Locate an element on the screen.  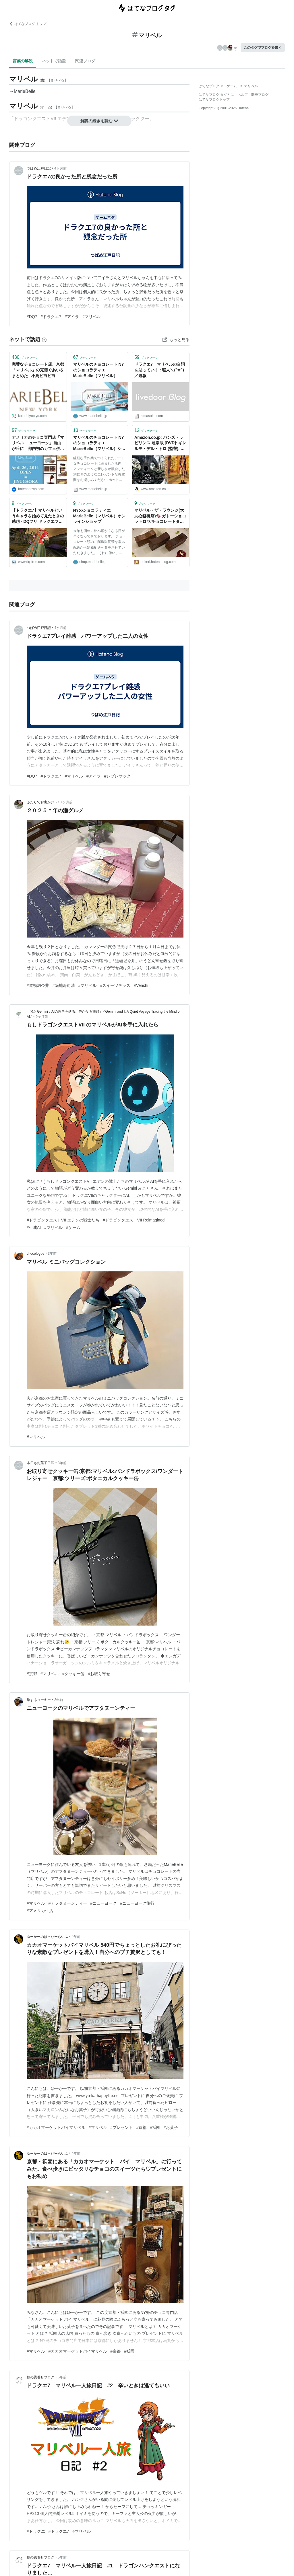
4ヶ月前 is located at coordinates (60, 168).